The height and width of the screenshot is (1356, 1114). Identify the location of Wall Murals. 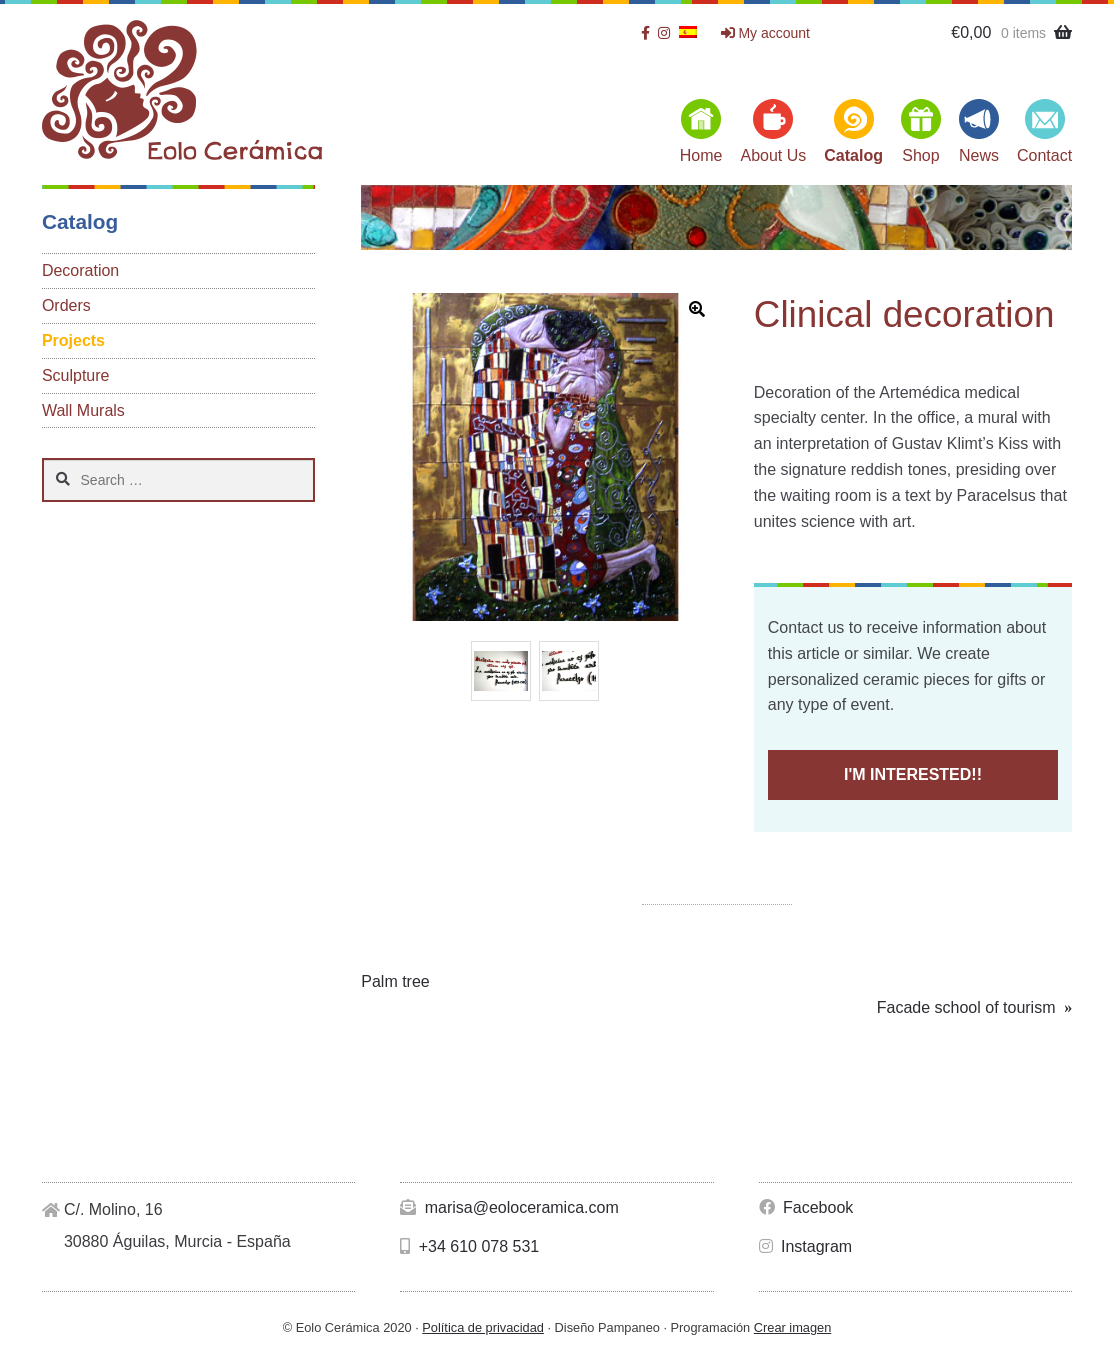
(83, 410).